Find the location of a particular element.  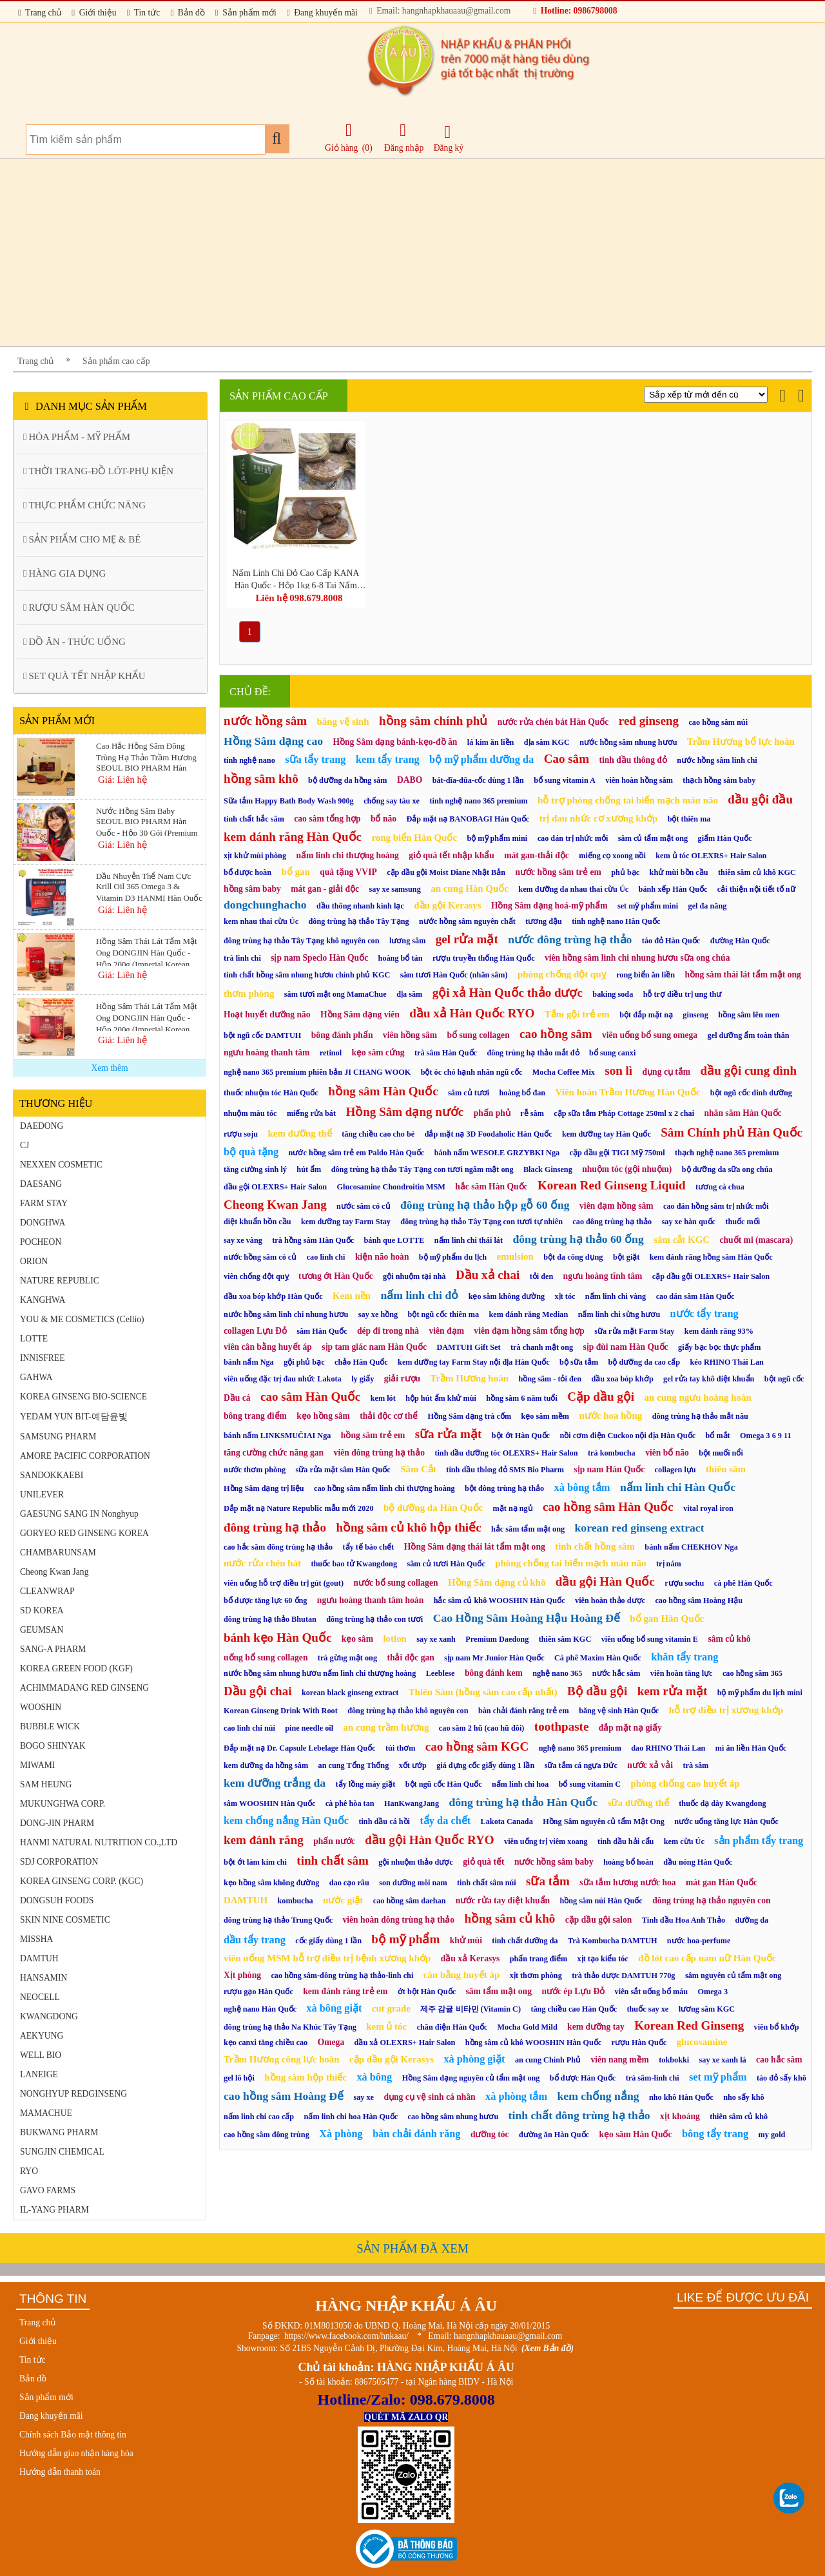

địa sâm is located at coordinates (409, 994).